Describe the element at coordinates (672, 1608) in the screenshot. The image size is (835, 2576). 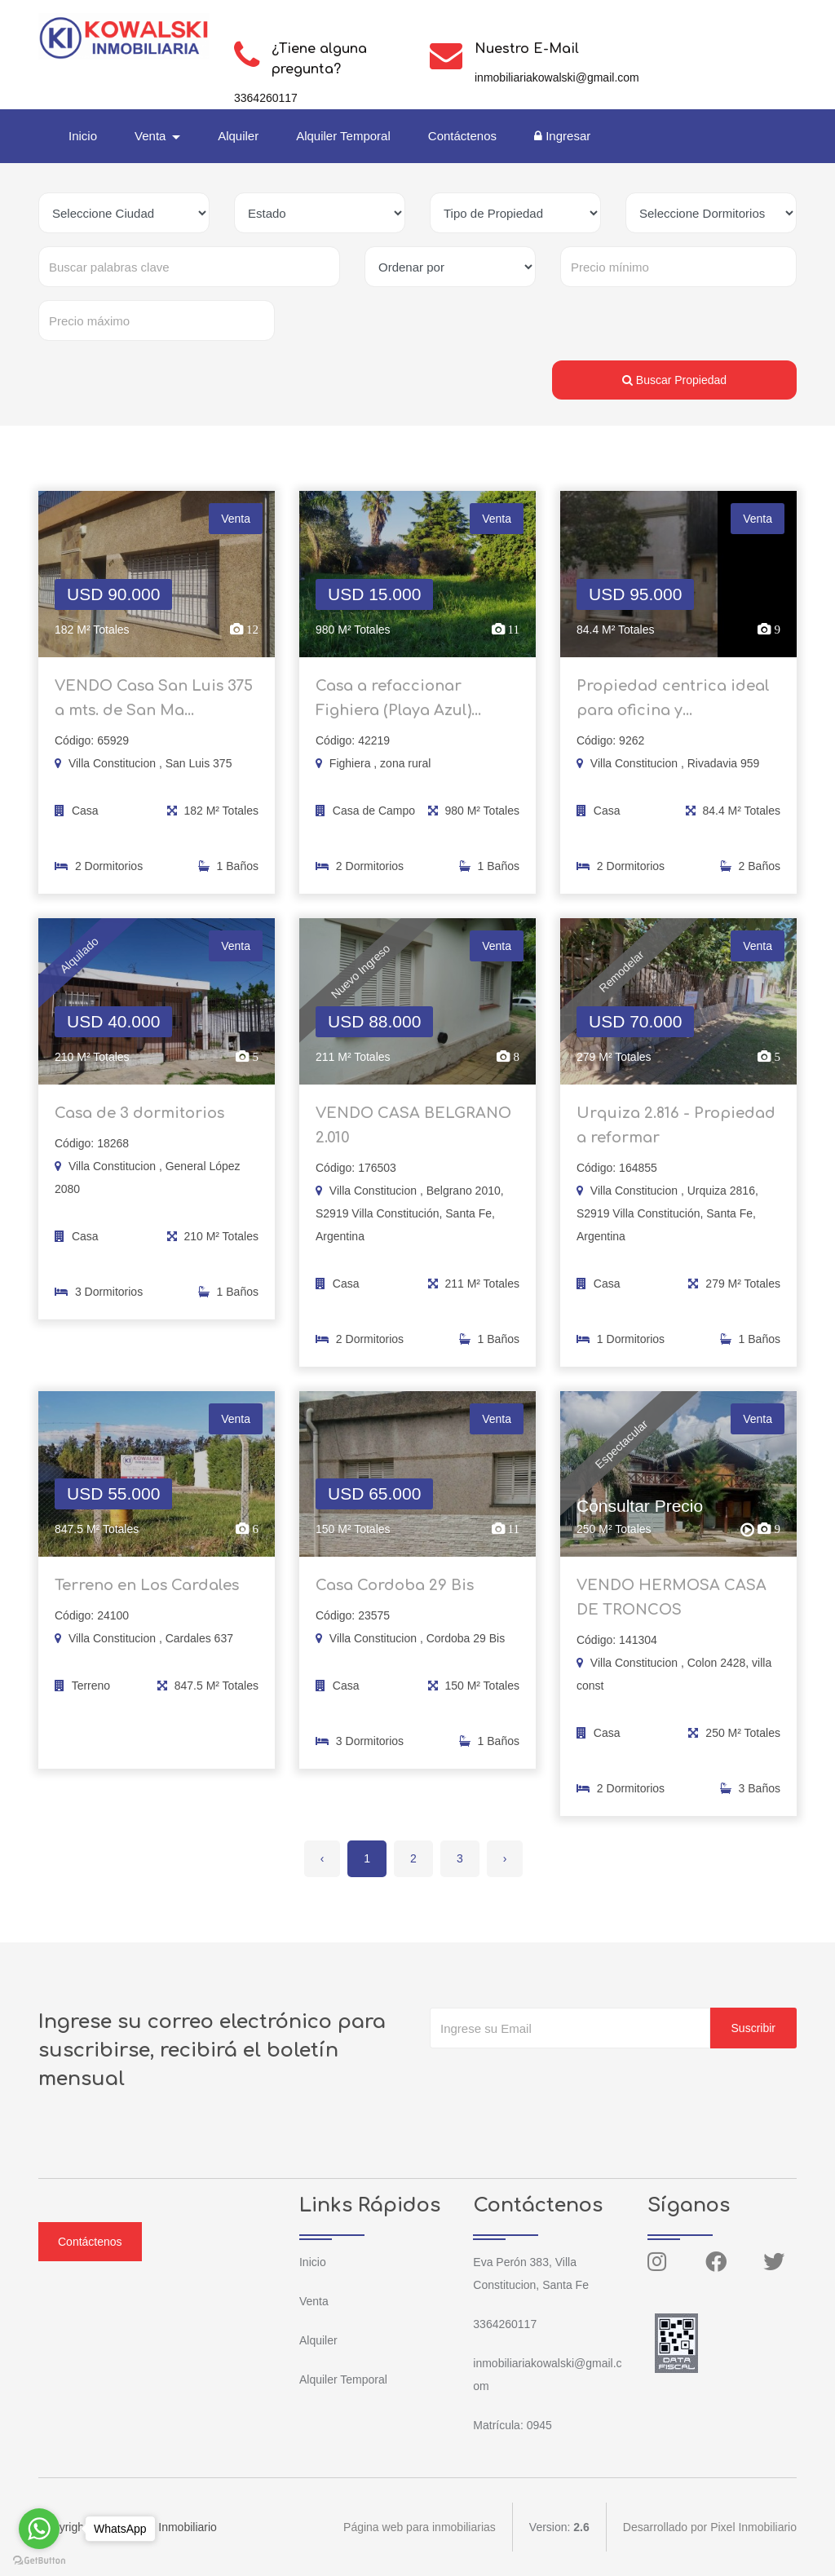
I see `VENDO HERMOSA CASA DE TRONCOS` at that location.